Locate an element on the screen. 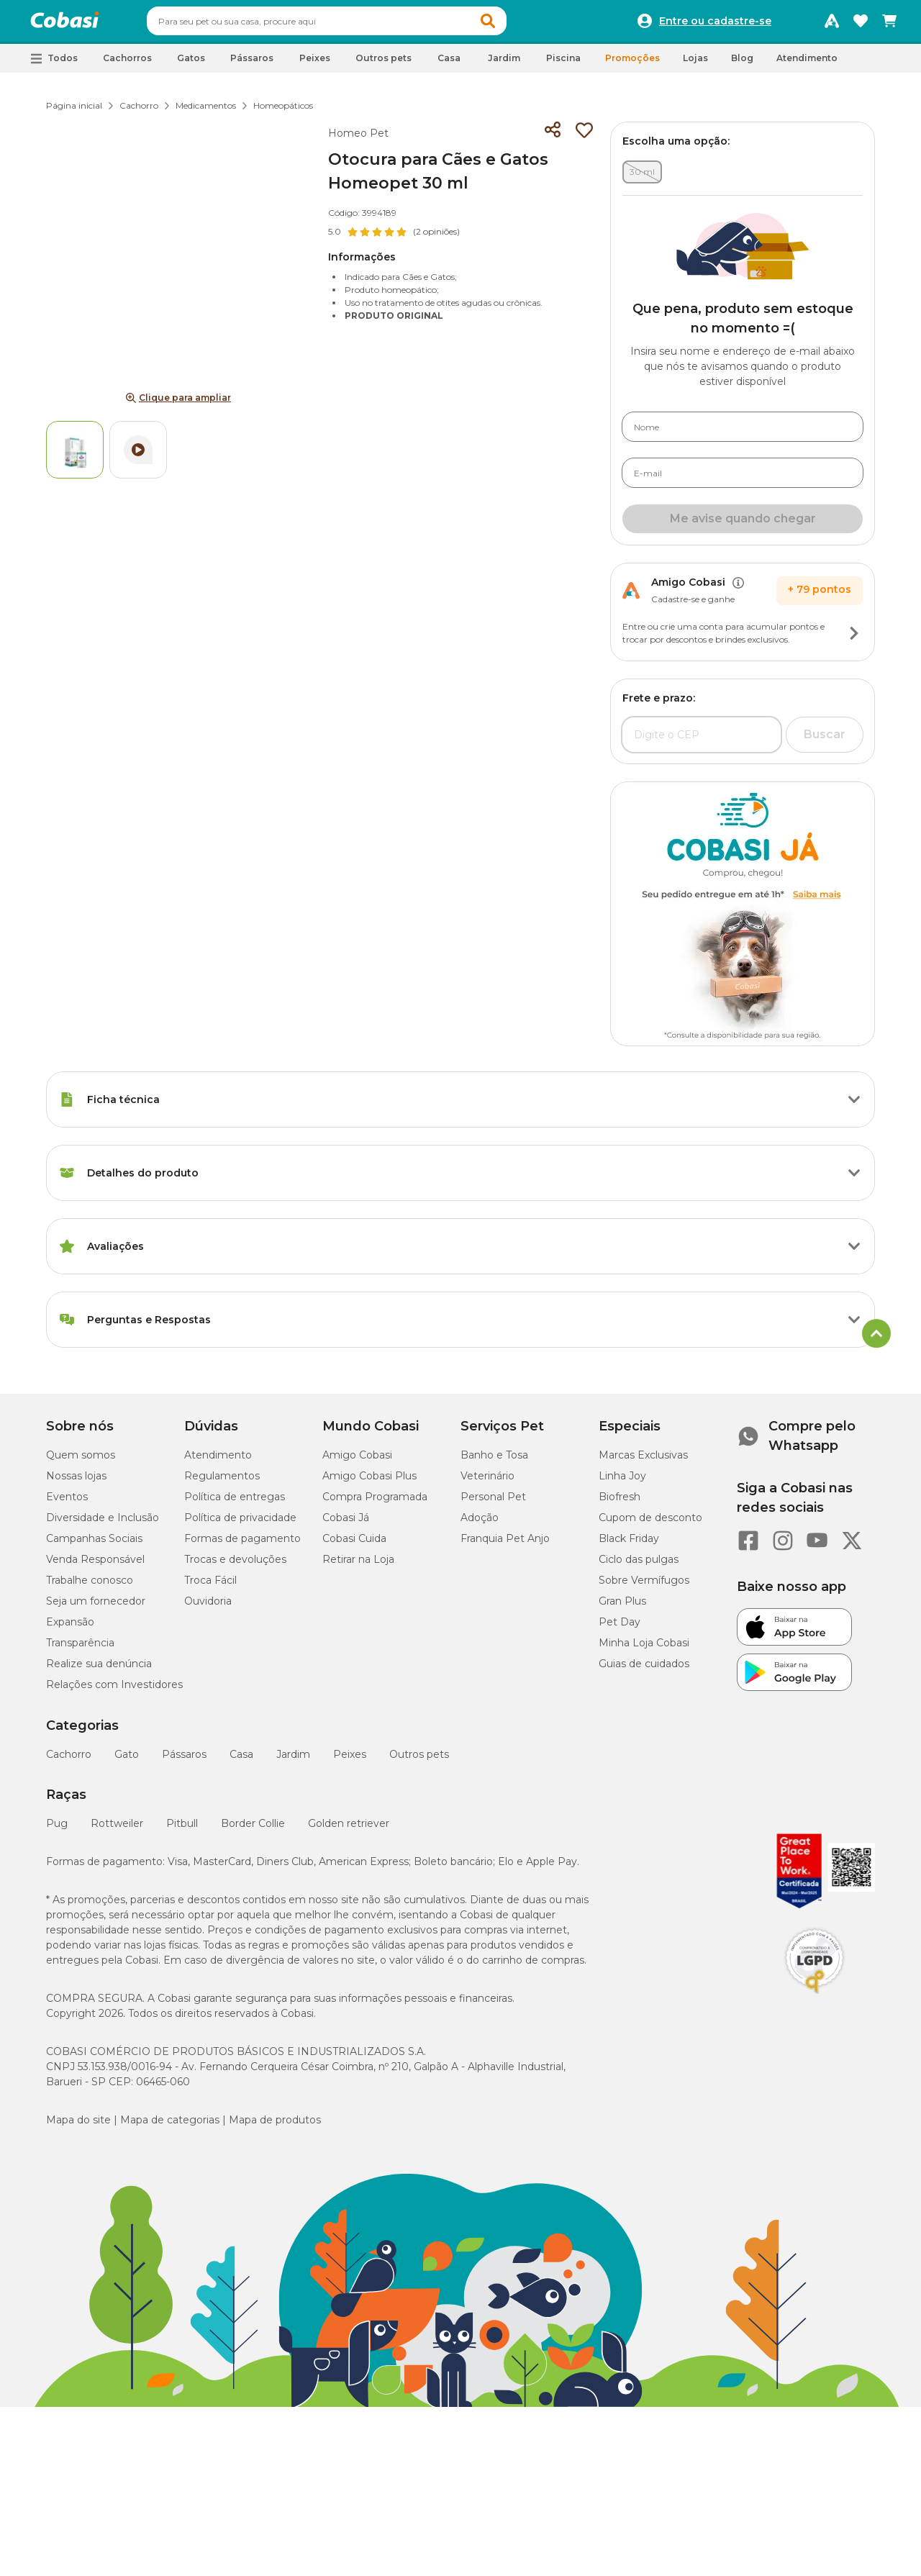  Quem somos is located at coordinates (80, 1461).